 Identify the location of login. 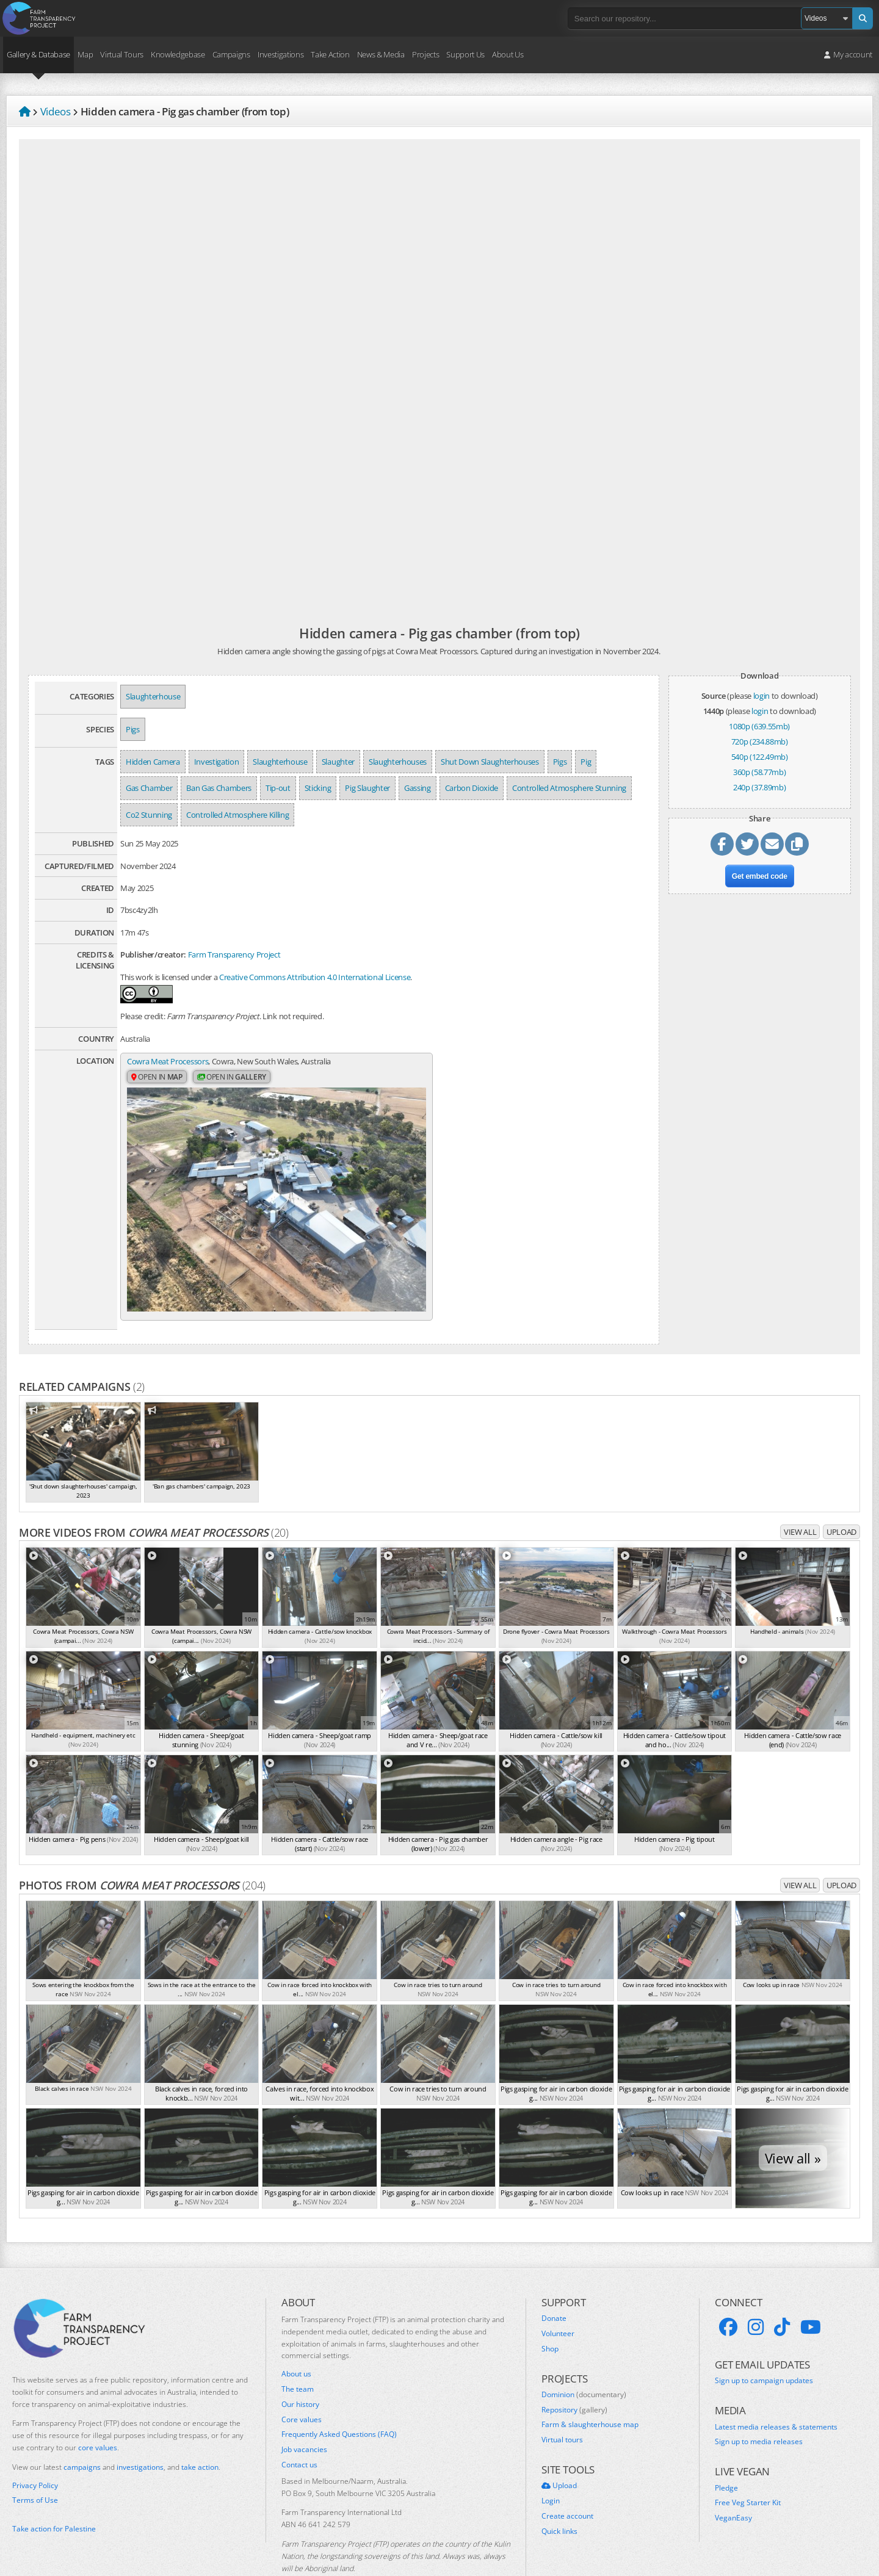
(761, 695).